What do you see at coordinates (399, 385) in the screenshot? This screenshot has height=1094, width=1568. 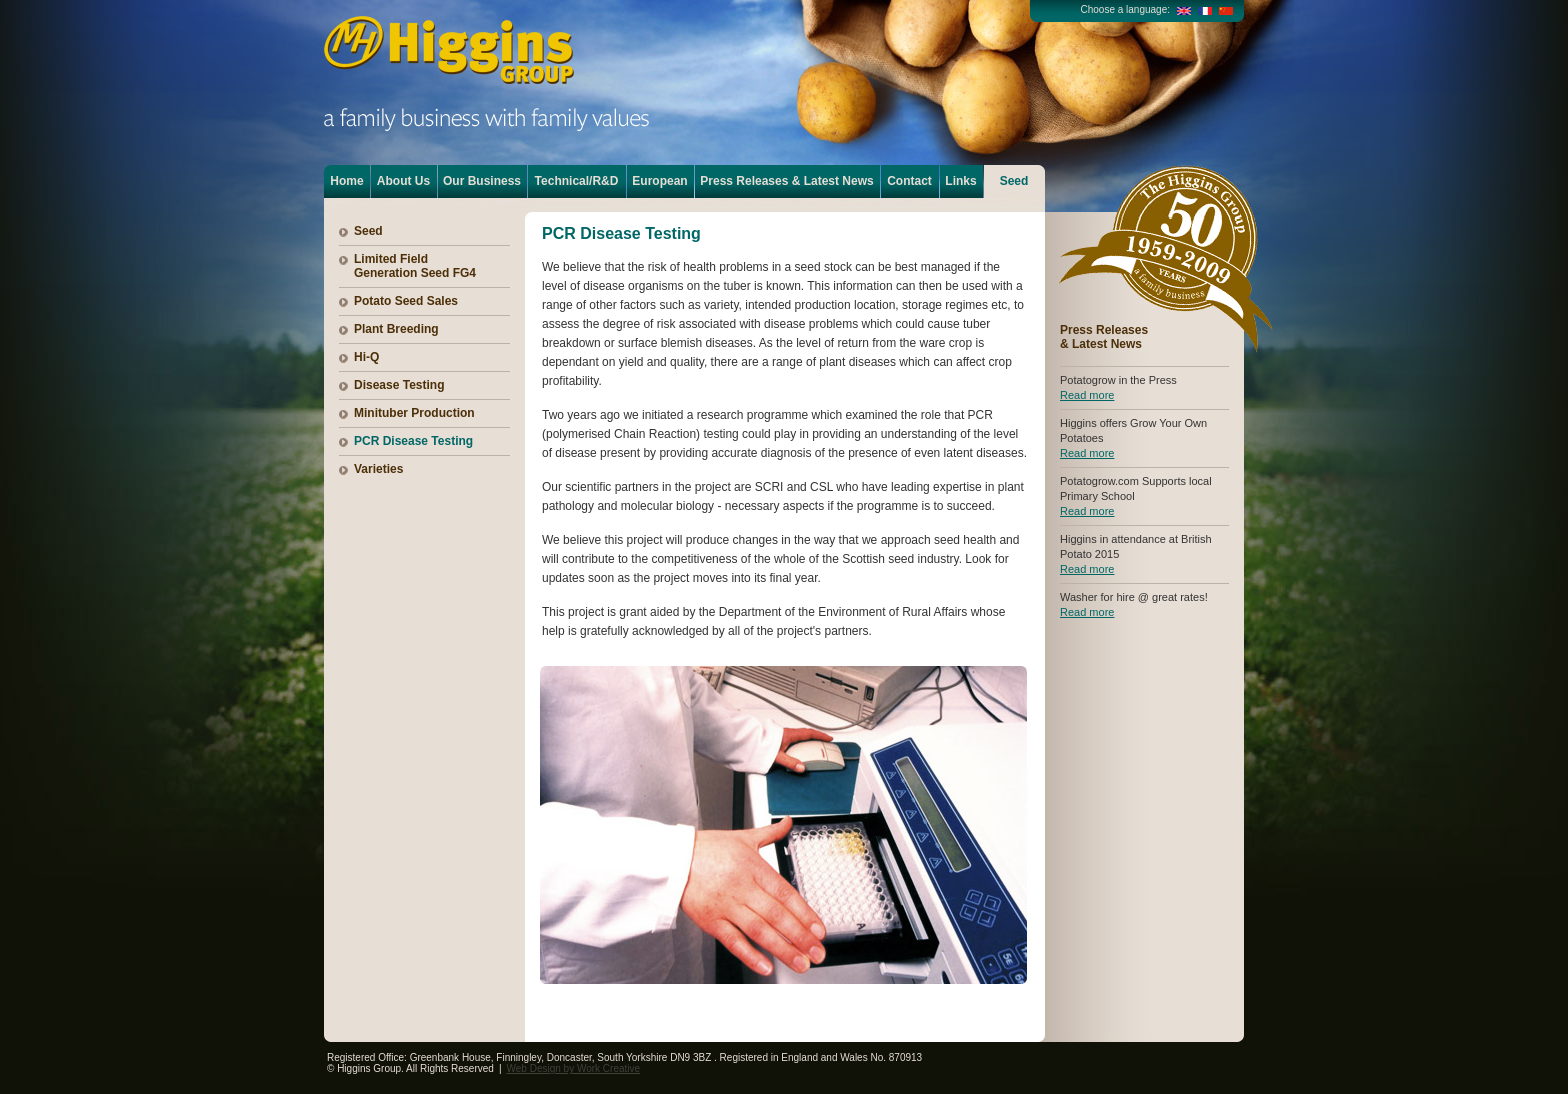 I see `Disease Testing` at bounding box center [399, 385].